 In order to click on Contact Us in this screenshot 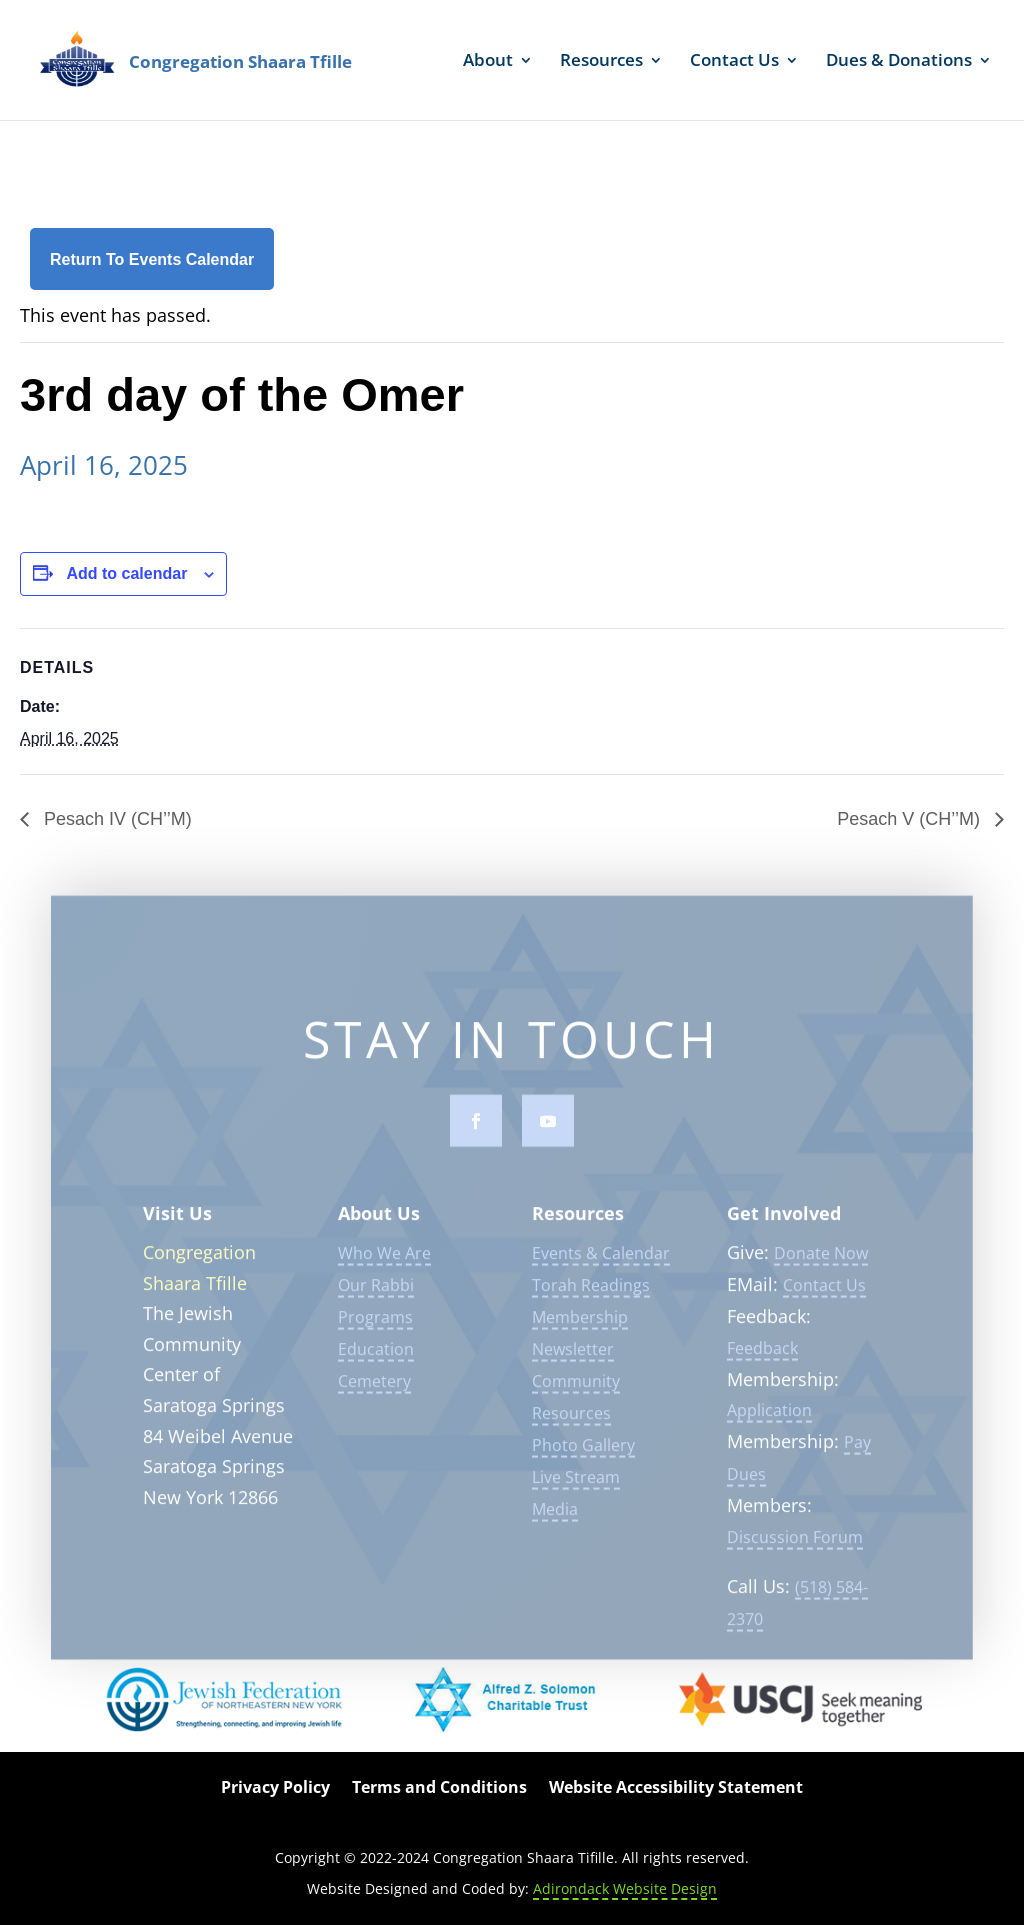, I will do `click(734, 62)`.